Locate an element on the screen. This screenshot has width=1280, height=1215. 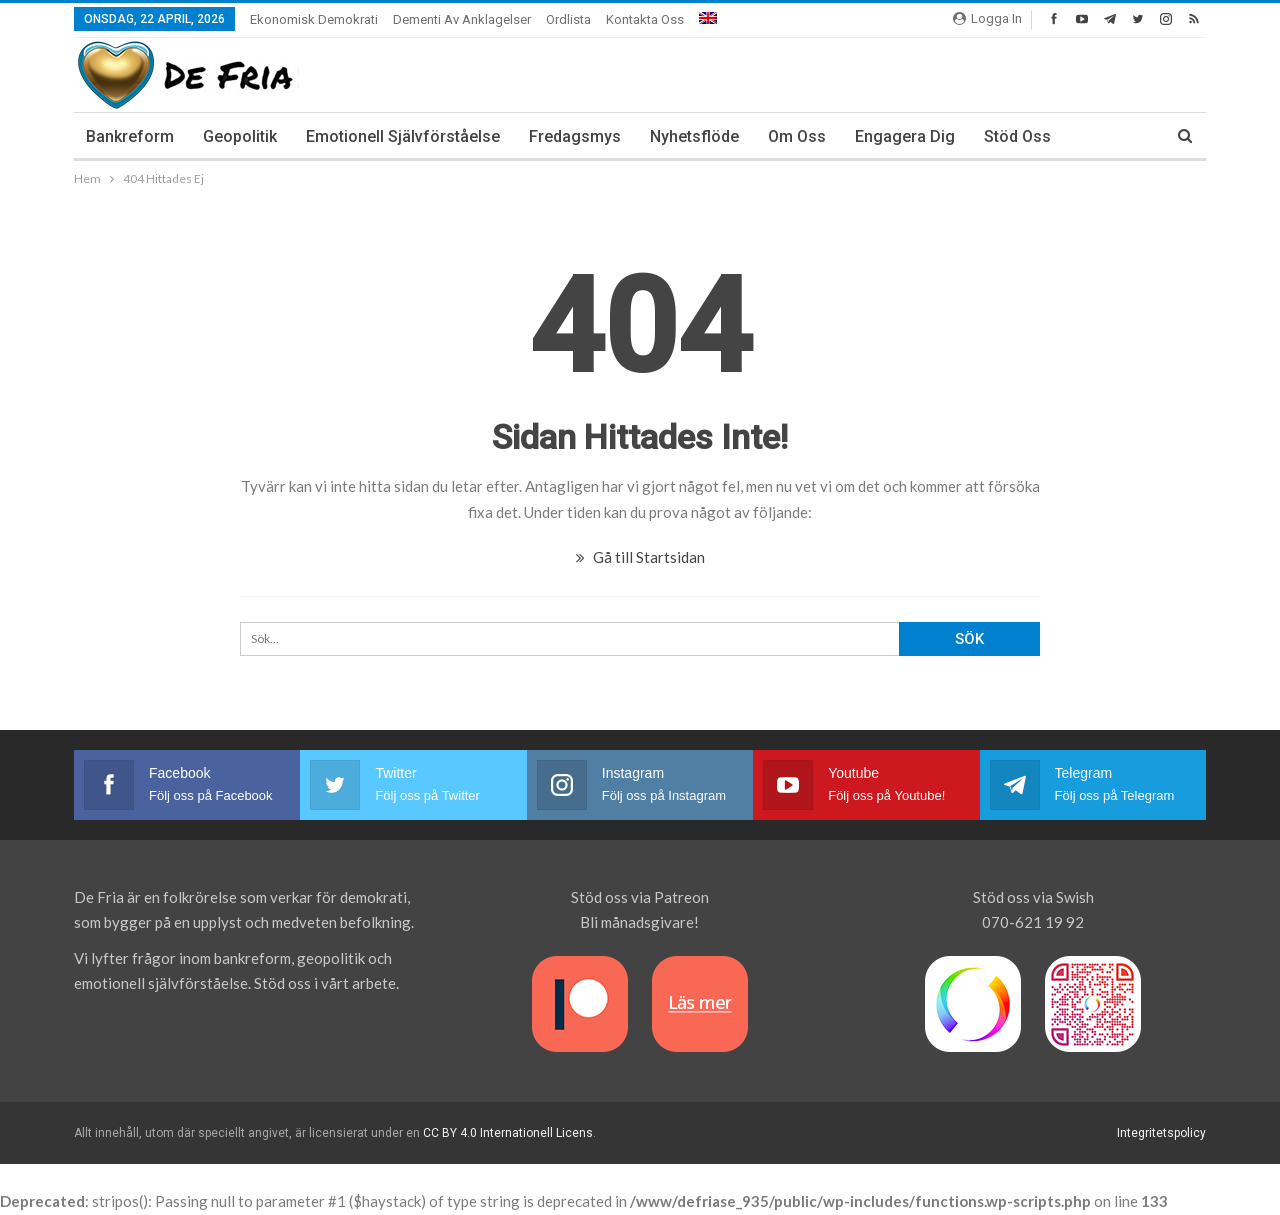
Gå till Startsidan is located at coordinates (640, 557).